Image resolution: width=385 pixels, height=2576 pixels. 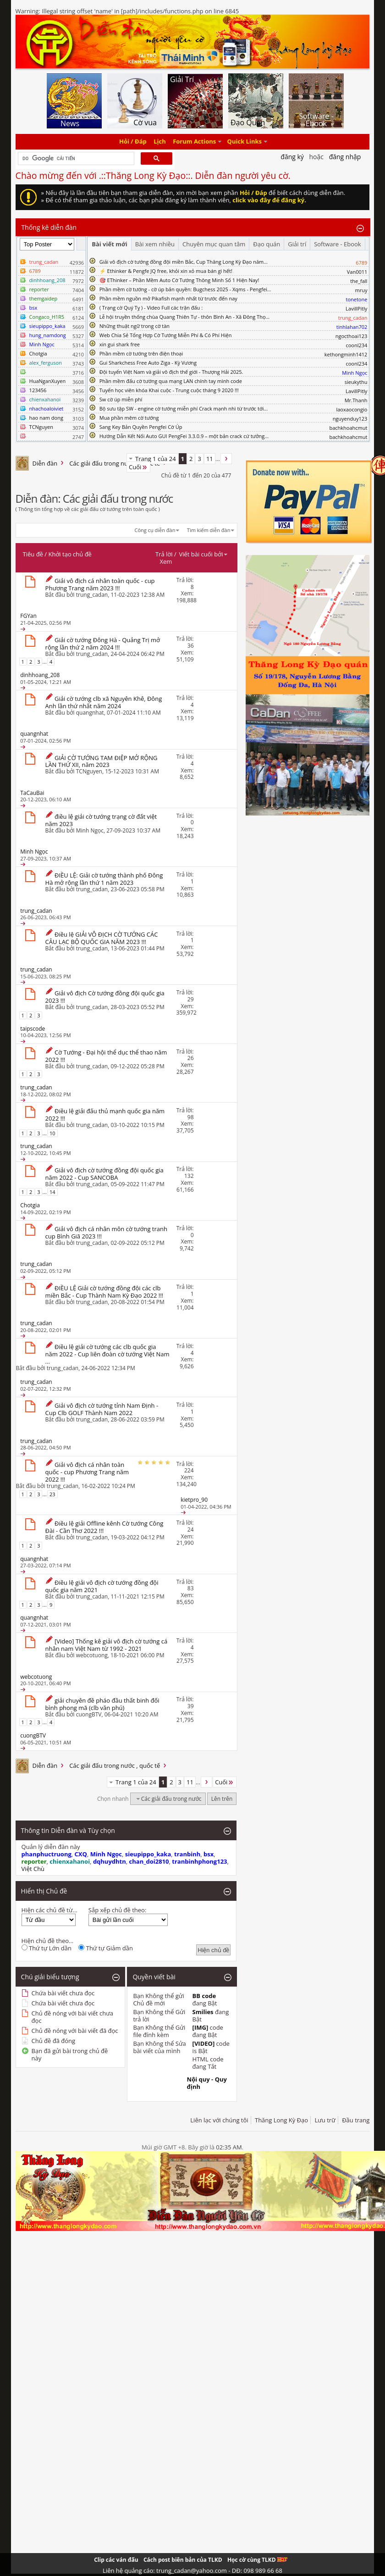 What do you see at coordinates (90, 830) in the screenshot?
I see `Minh Ngọc` at bounding box center [90, 830].